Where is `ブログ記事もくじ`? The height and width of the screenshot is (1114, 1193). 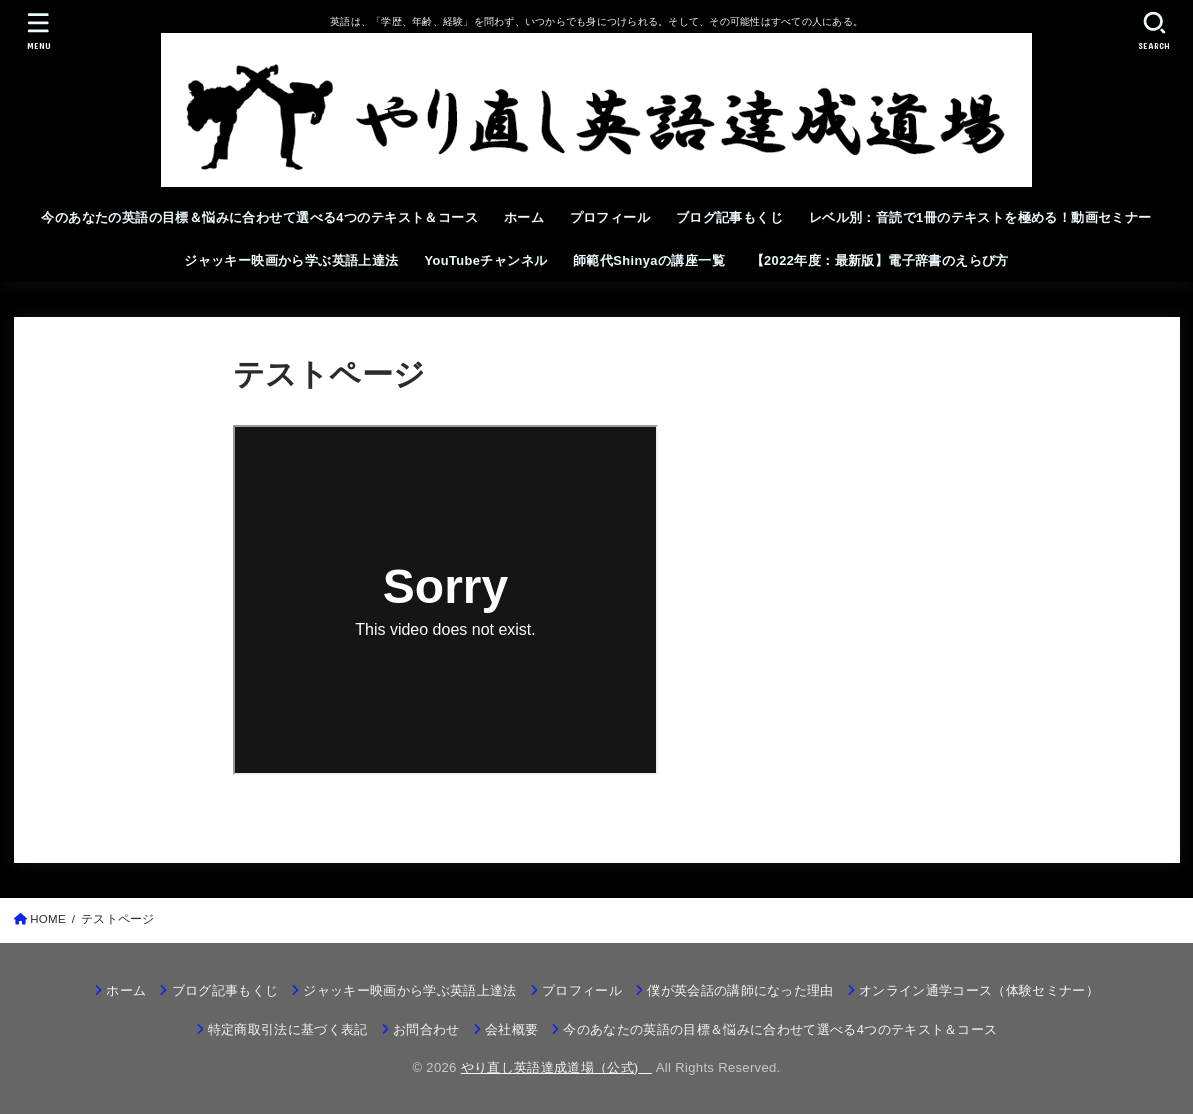 ブログ記事もくじ is located at coordinates (729, 217).